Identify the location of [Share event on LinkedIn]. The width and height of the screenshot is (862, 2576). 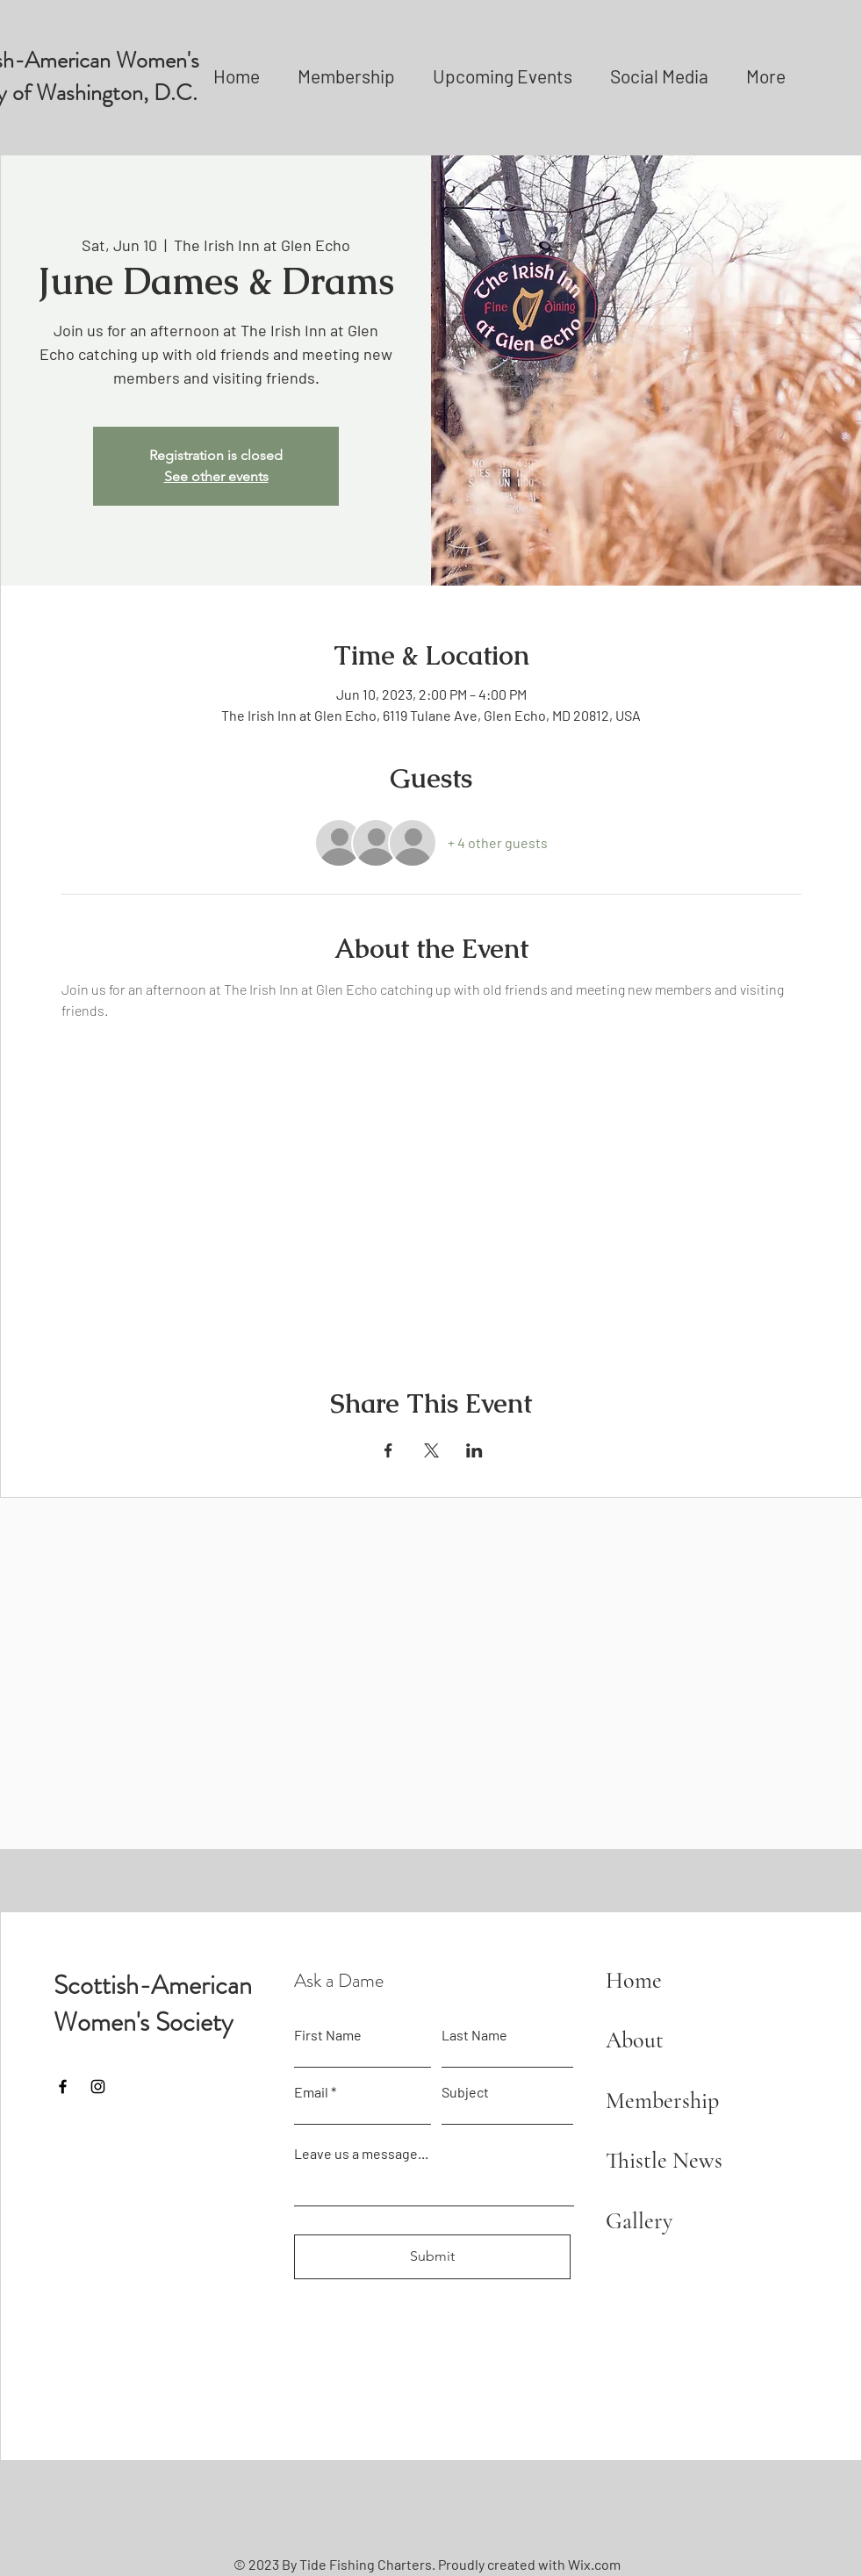
(474, 1450).